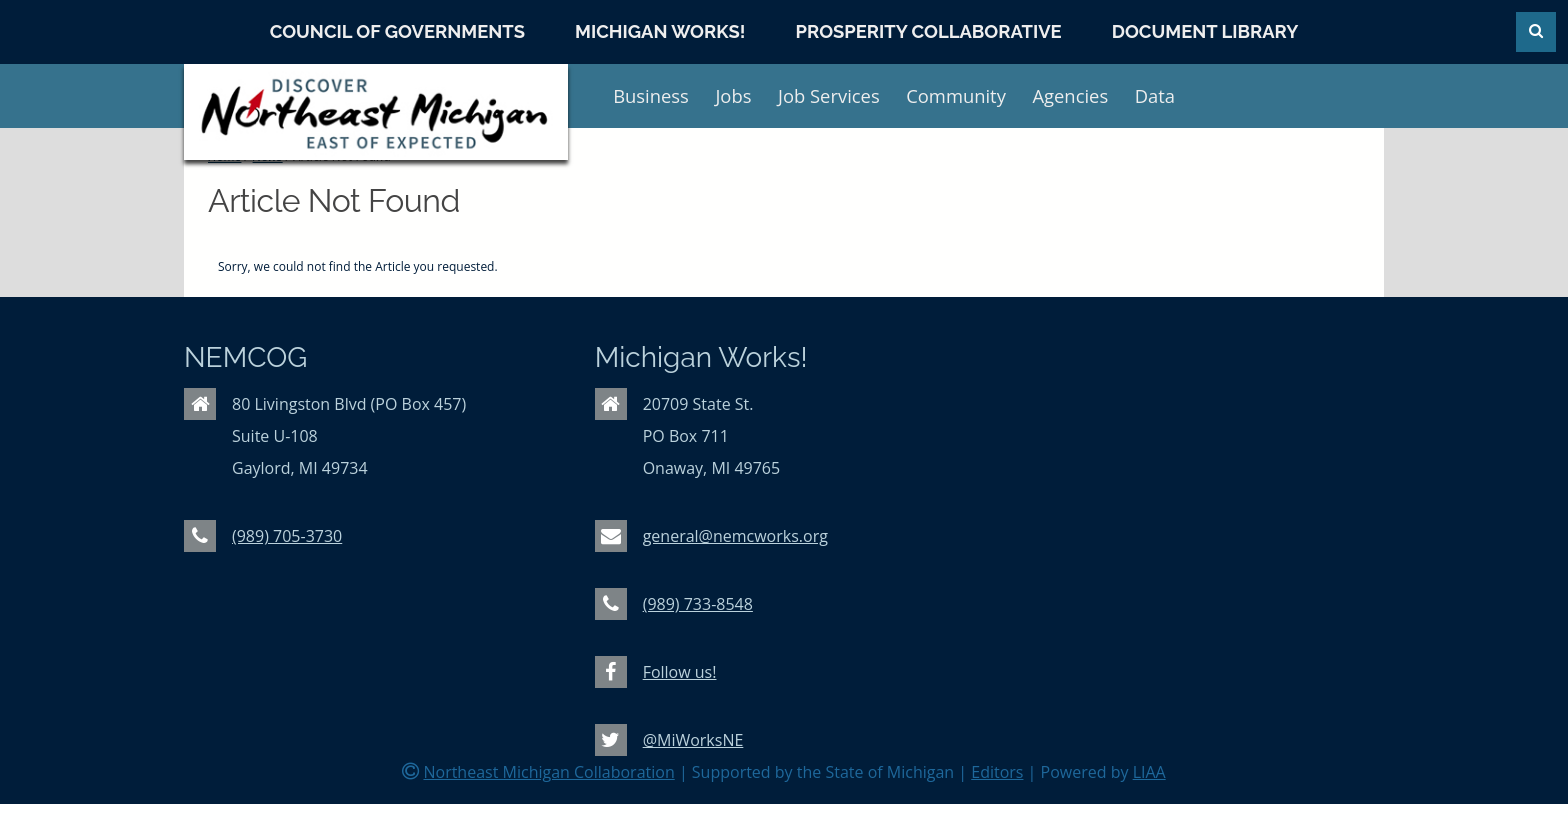 This screenshot has width=1568, height=820. I want to click on Job Services, so click(829, 95).